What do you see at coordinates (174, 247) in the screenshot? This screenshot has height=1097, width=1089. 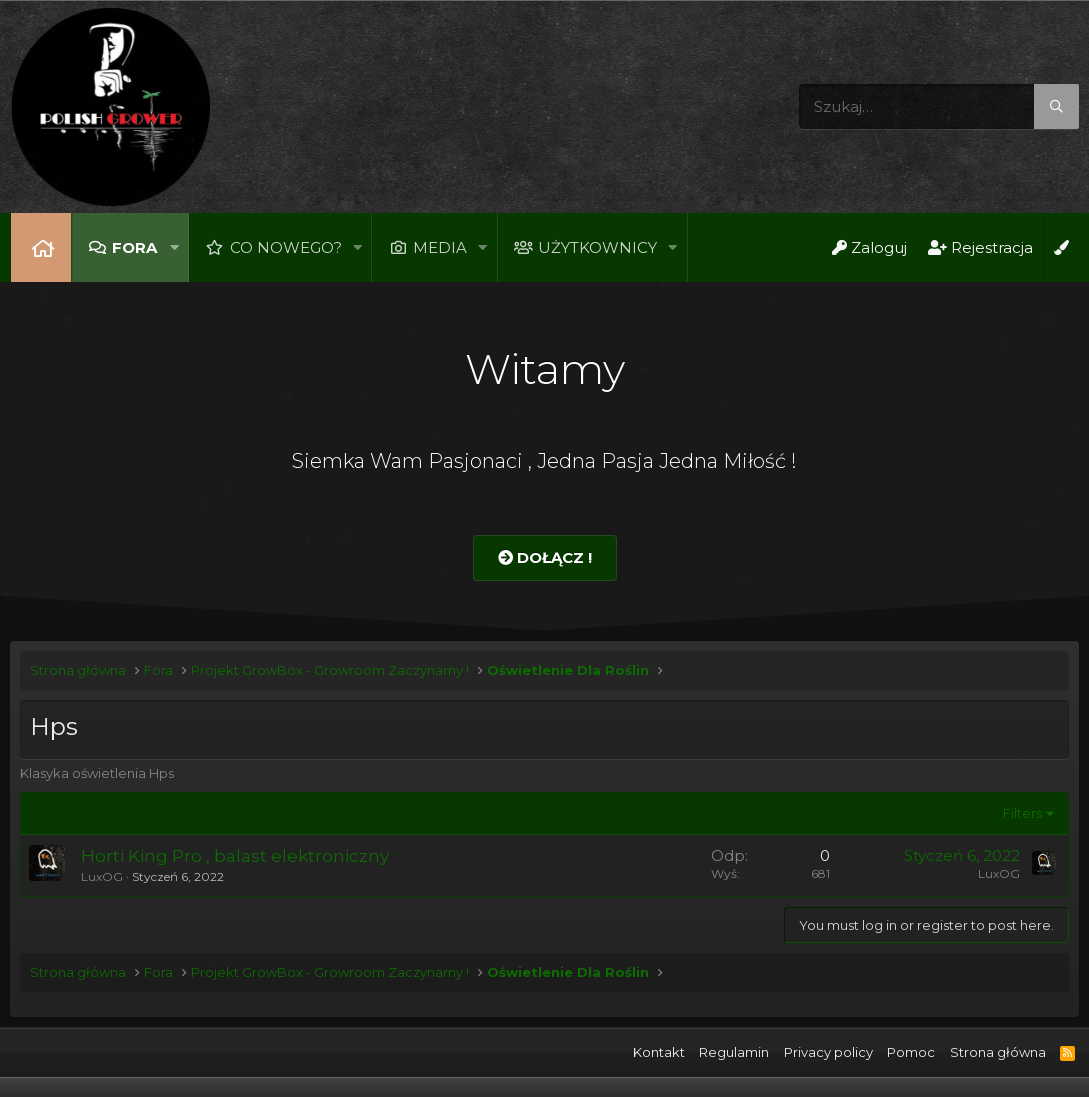 I see `[button]` at bounding box center [174, 247].